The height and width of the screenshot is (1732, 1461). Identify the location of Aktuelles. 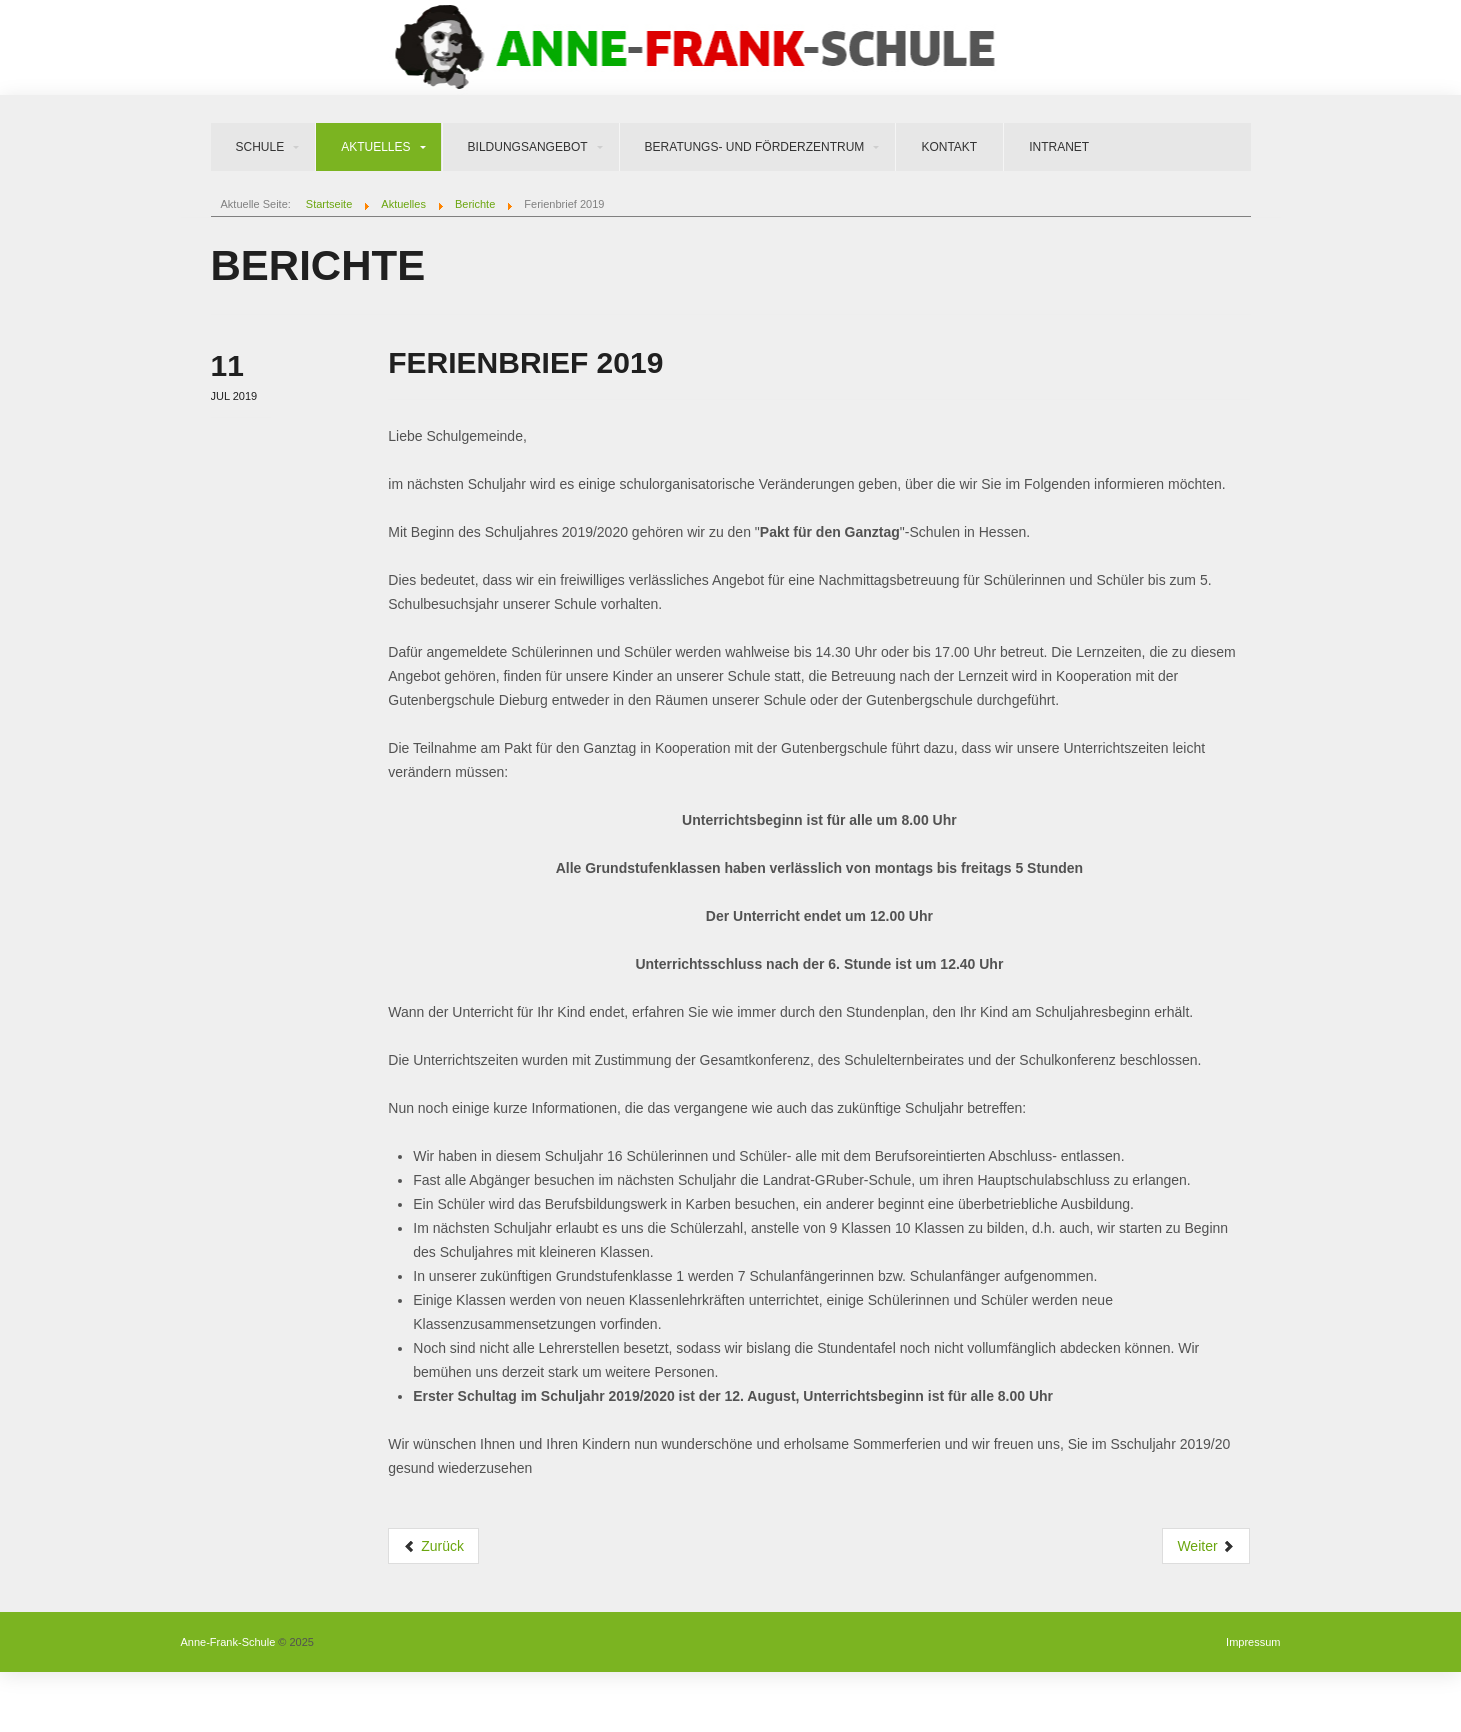
(375, 147).